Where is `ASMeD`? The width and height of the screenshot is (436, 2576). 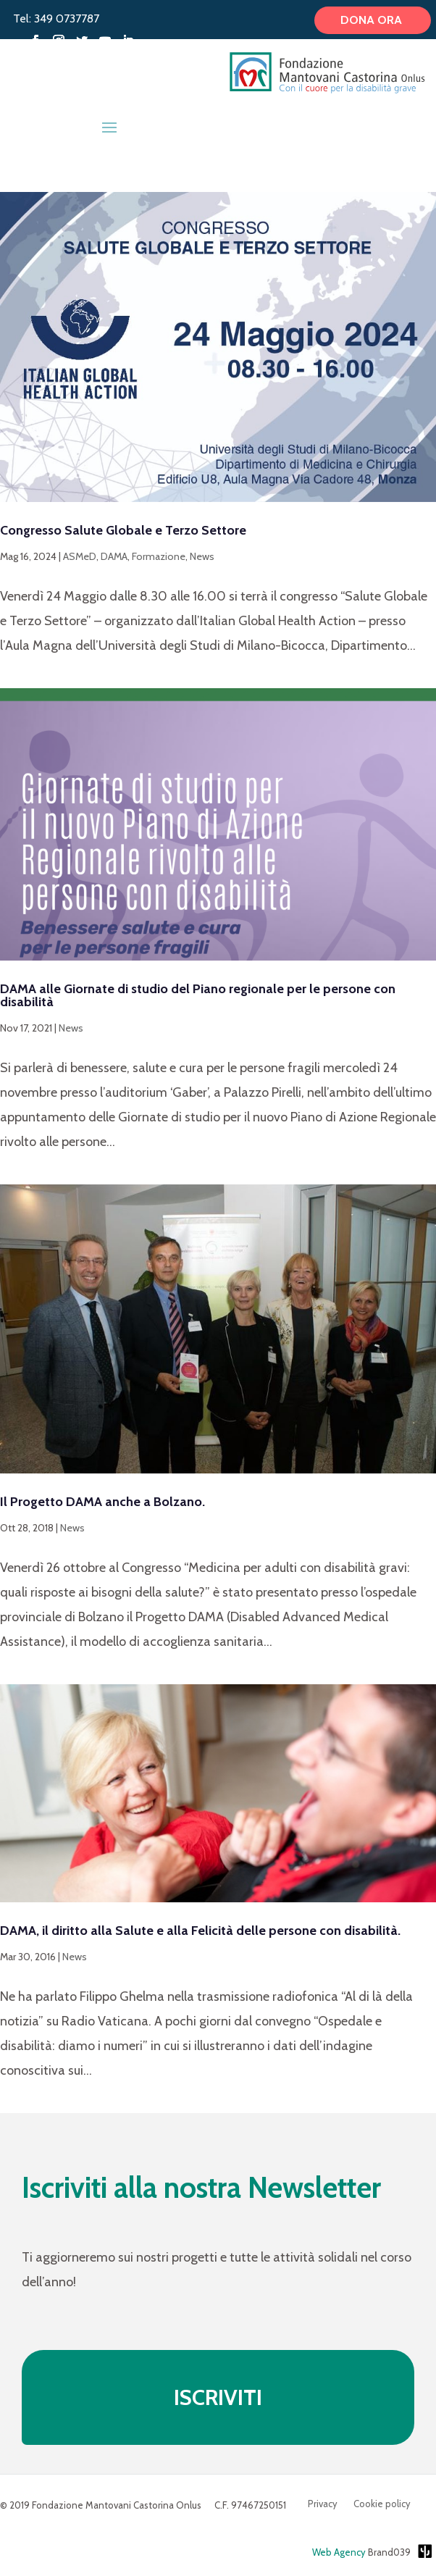 ASMeD is located at coordinates (79, 556).